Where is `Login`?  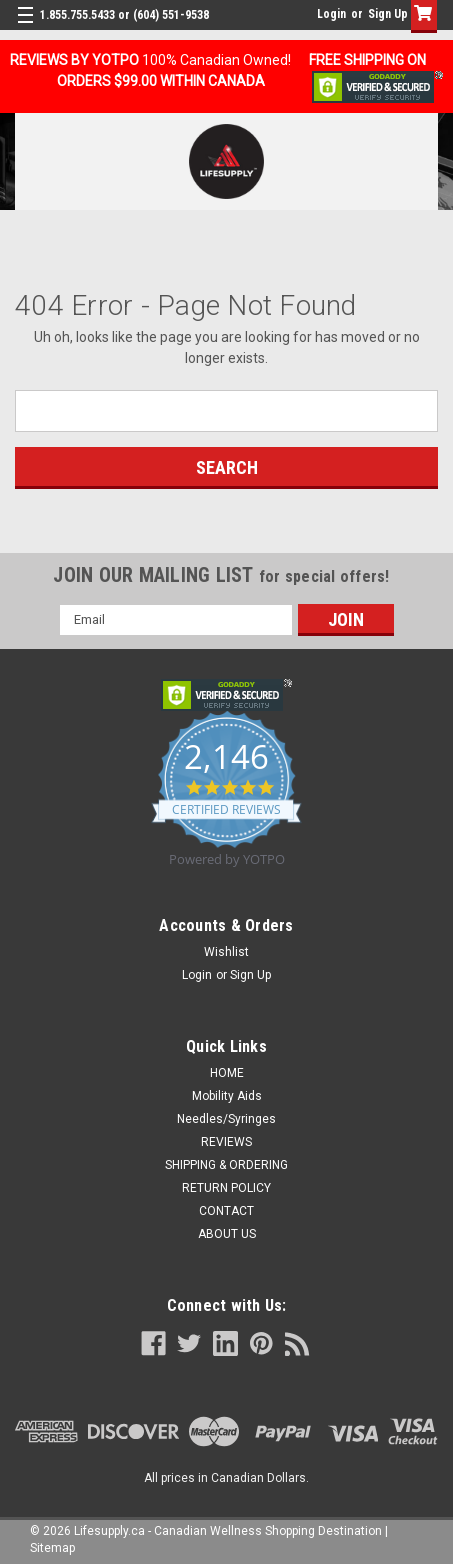 Login is located at coordinates (331, 14).